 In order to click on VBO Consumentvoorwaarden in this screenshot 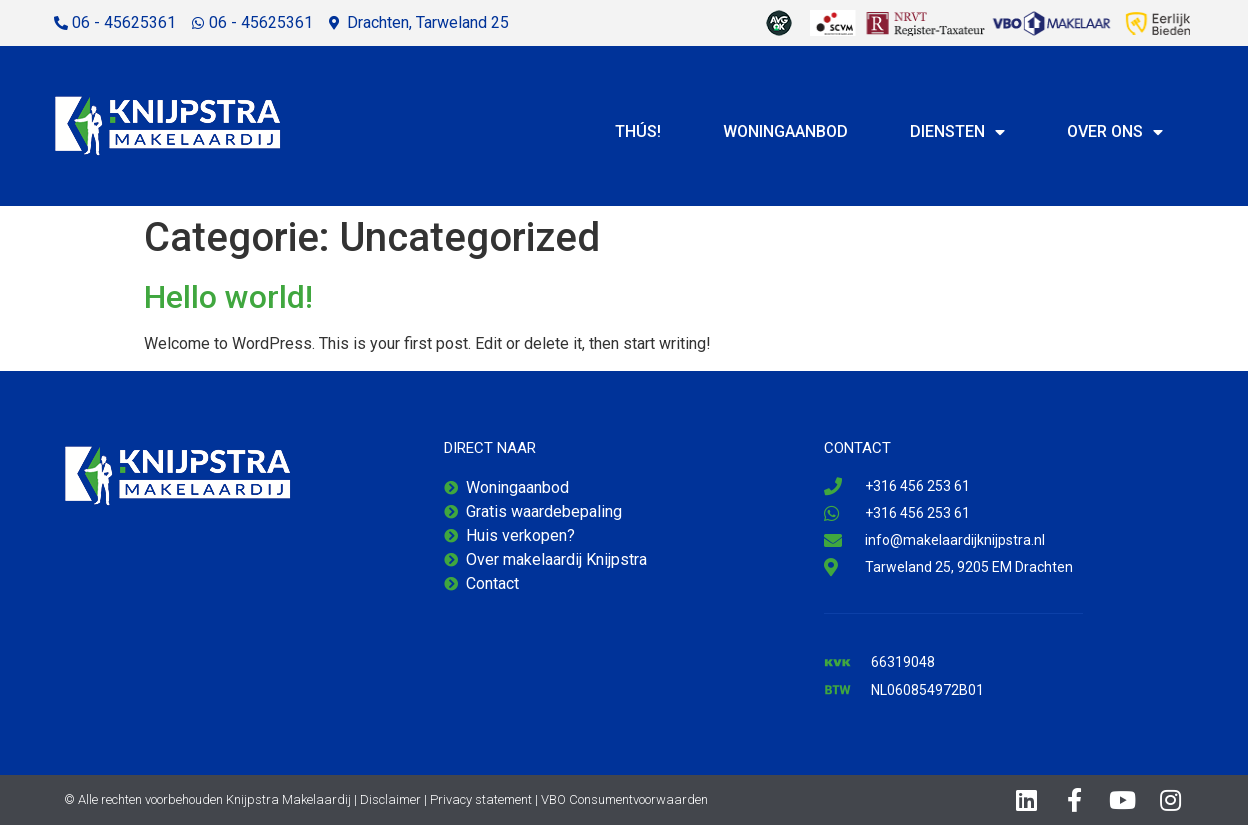, I will do `click(624, 799)`.